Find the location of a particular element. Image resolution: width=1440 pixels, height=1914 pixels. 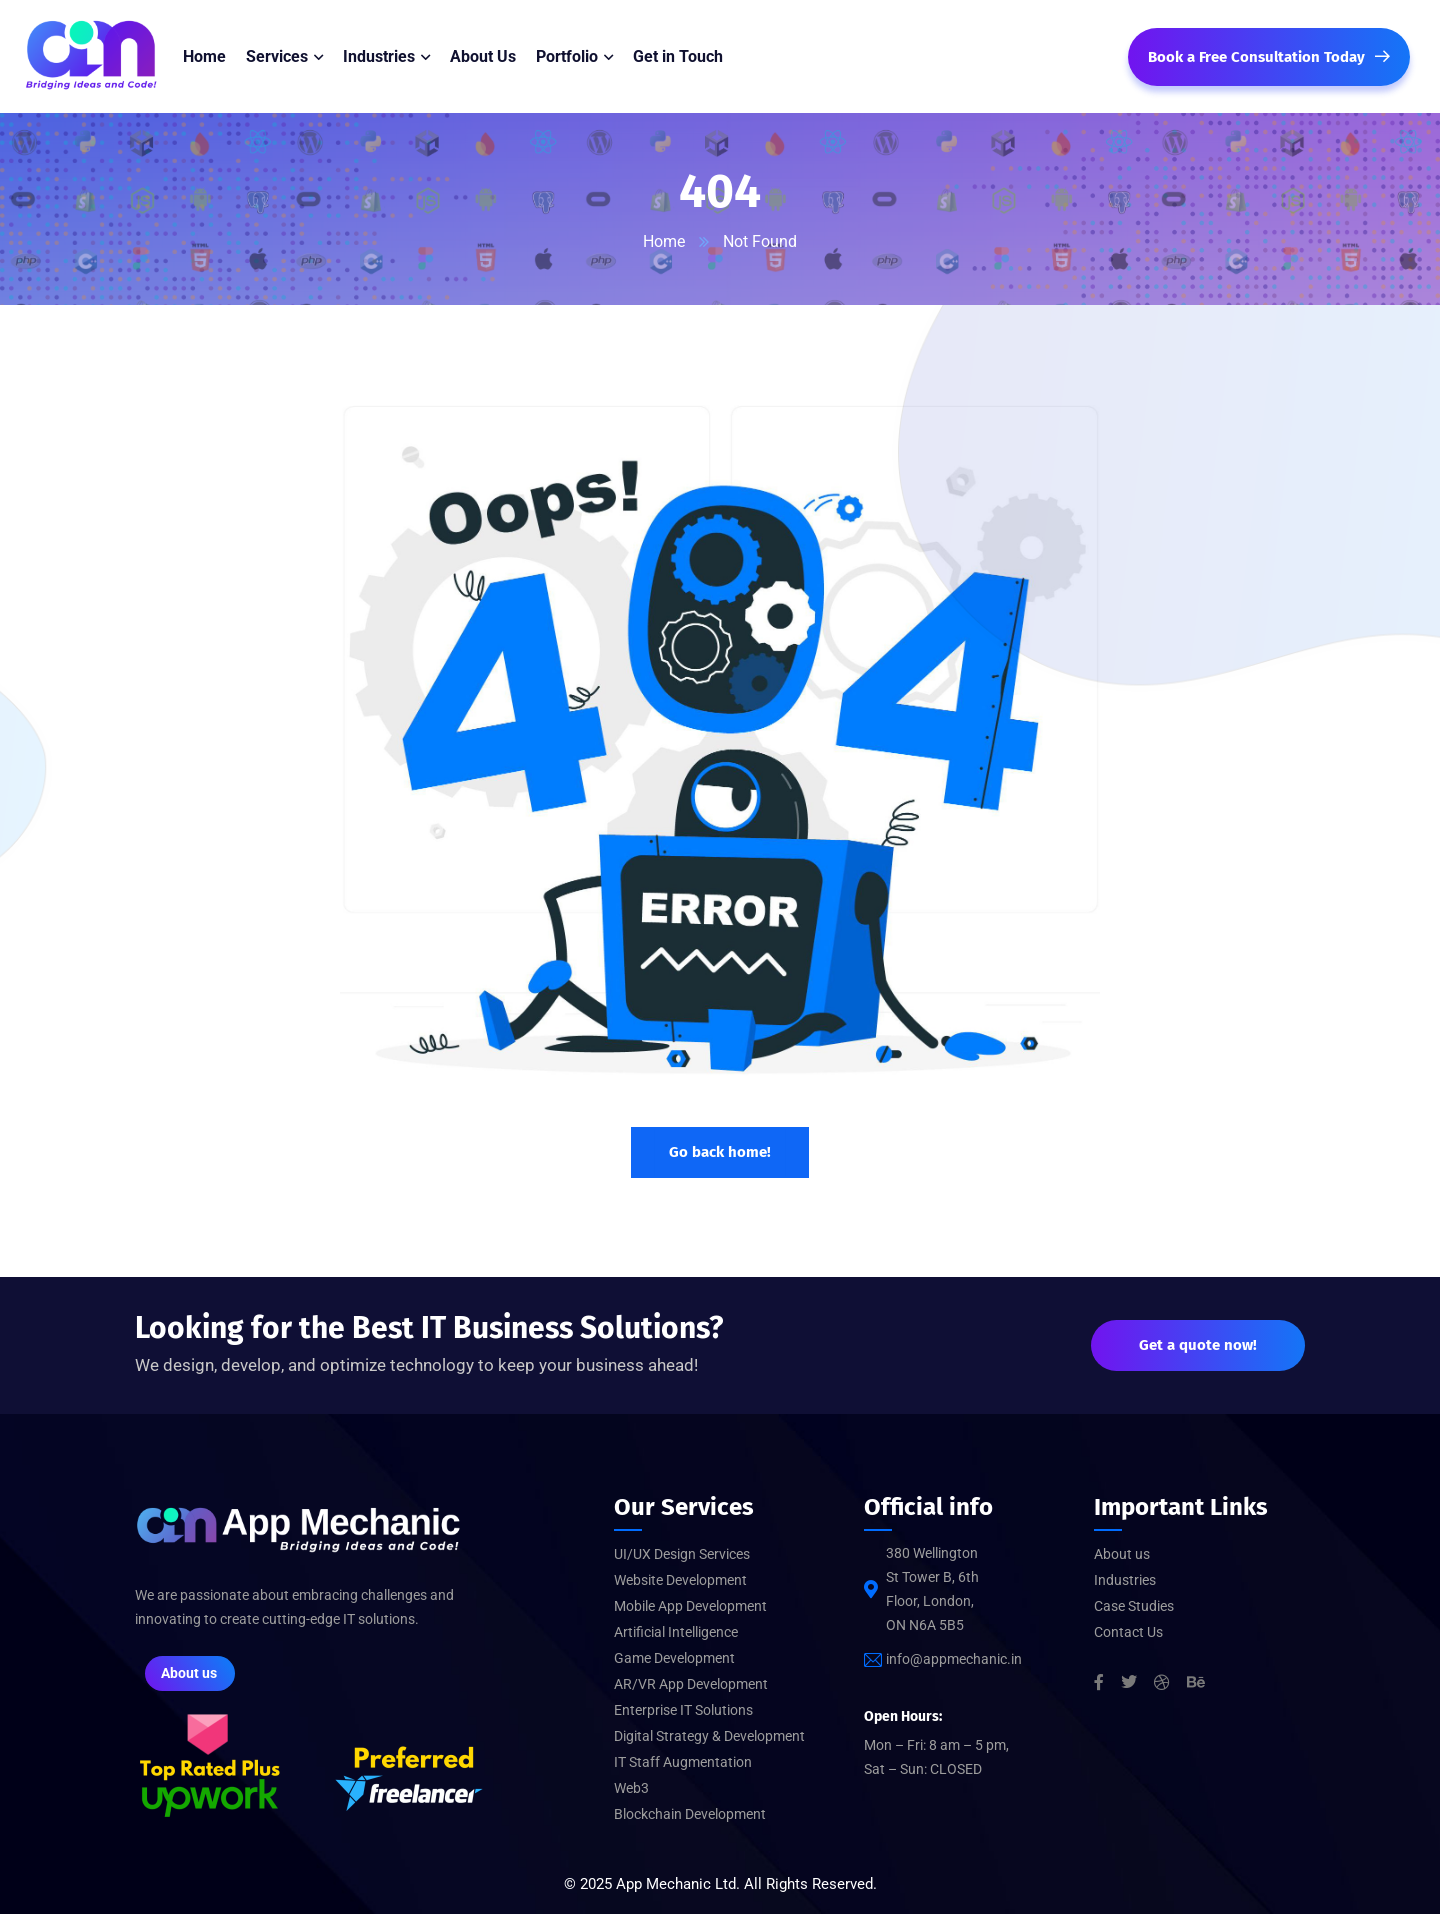

Contact Us is located at coordinates (1128, 1632).